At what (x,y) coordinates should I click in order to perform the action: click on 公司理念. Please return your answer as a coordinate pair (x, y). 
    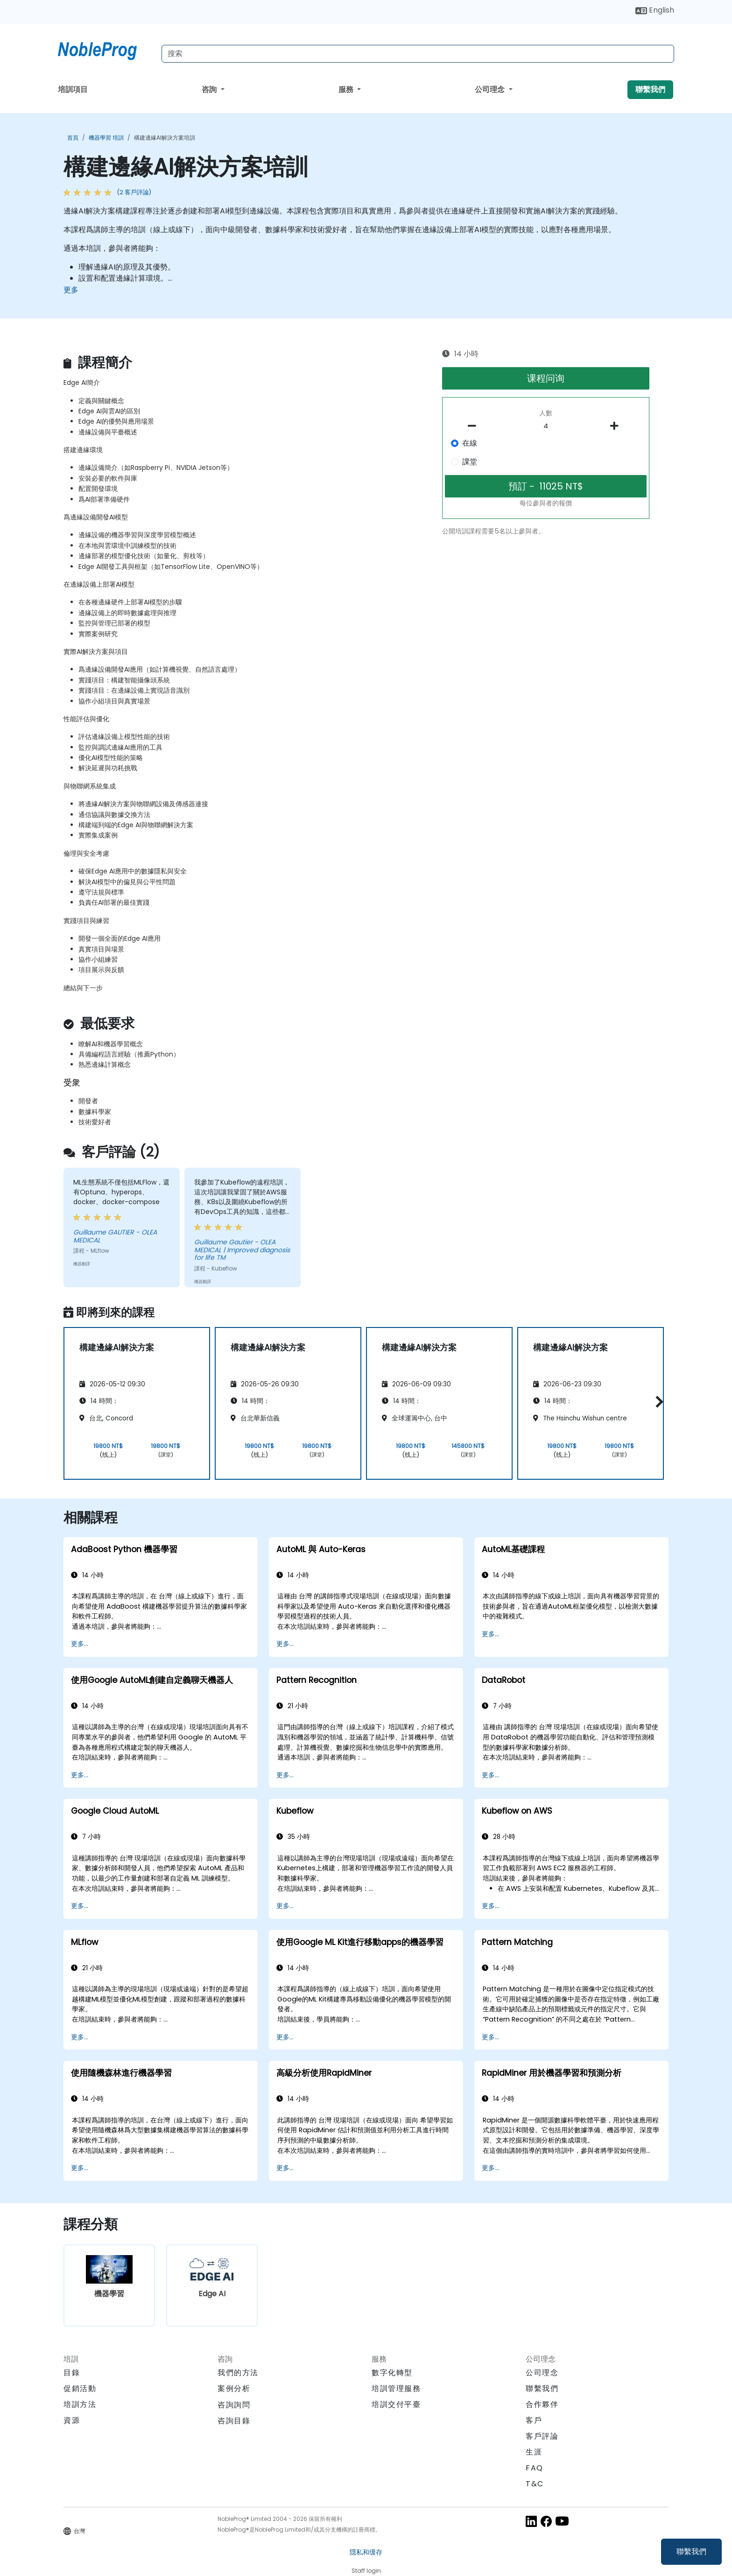
    Looking at the image, I should click on (491, 89).